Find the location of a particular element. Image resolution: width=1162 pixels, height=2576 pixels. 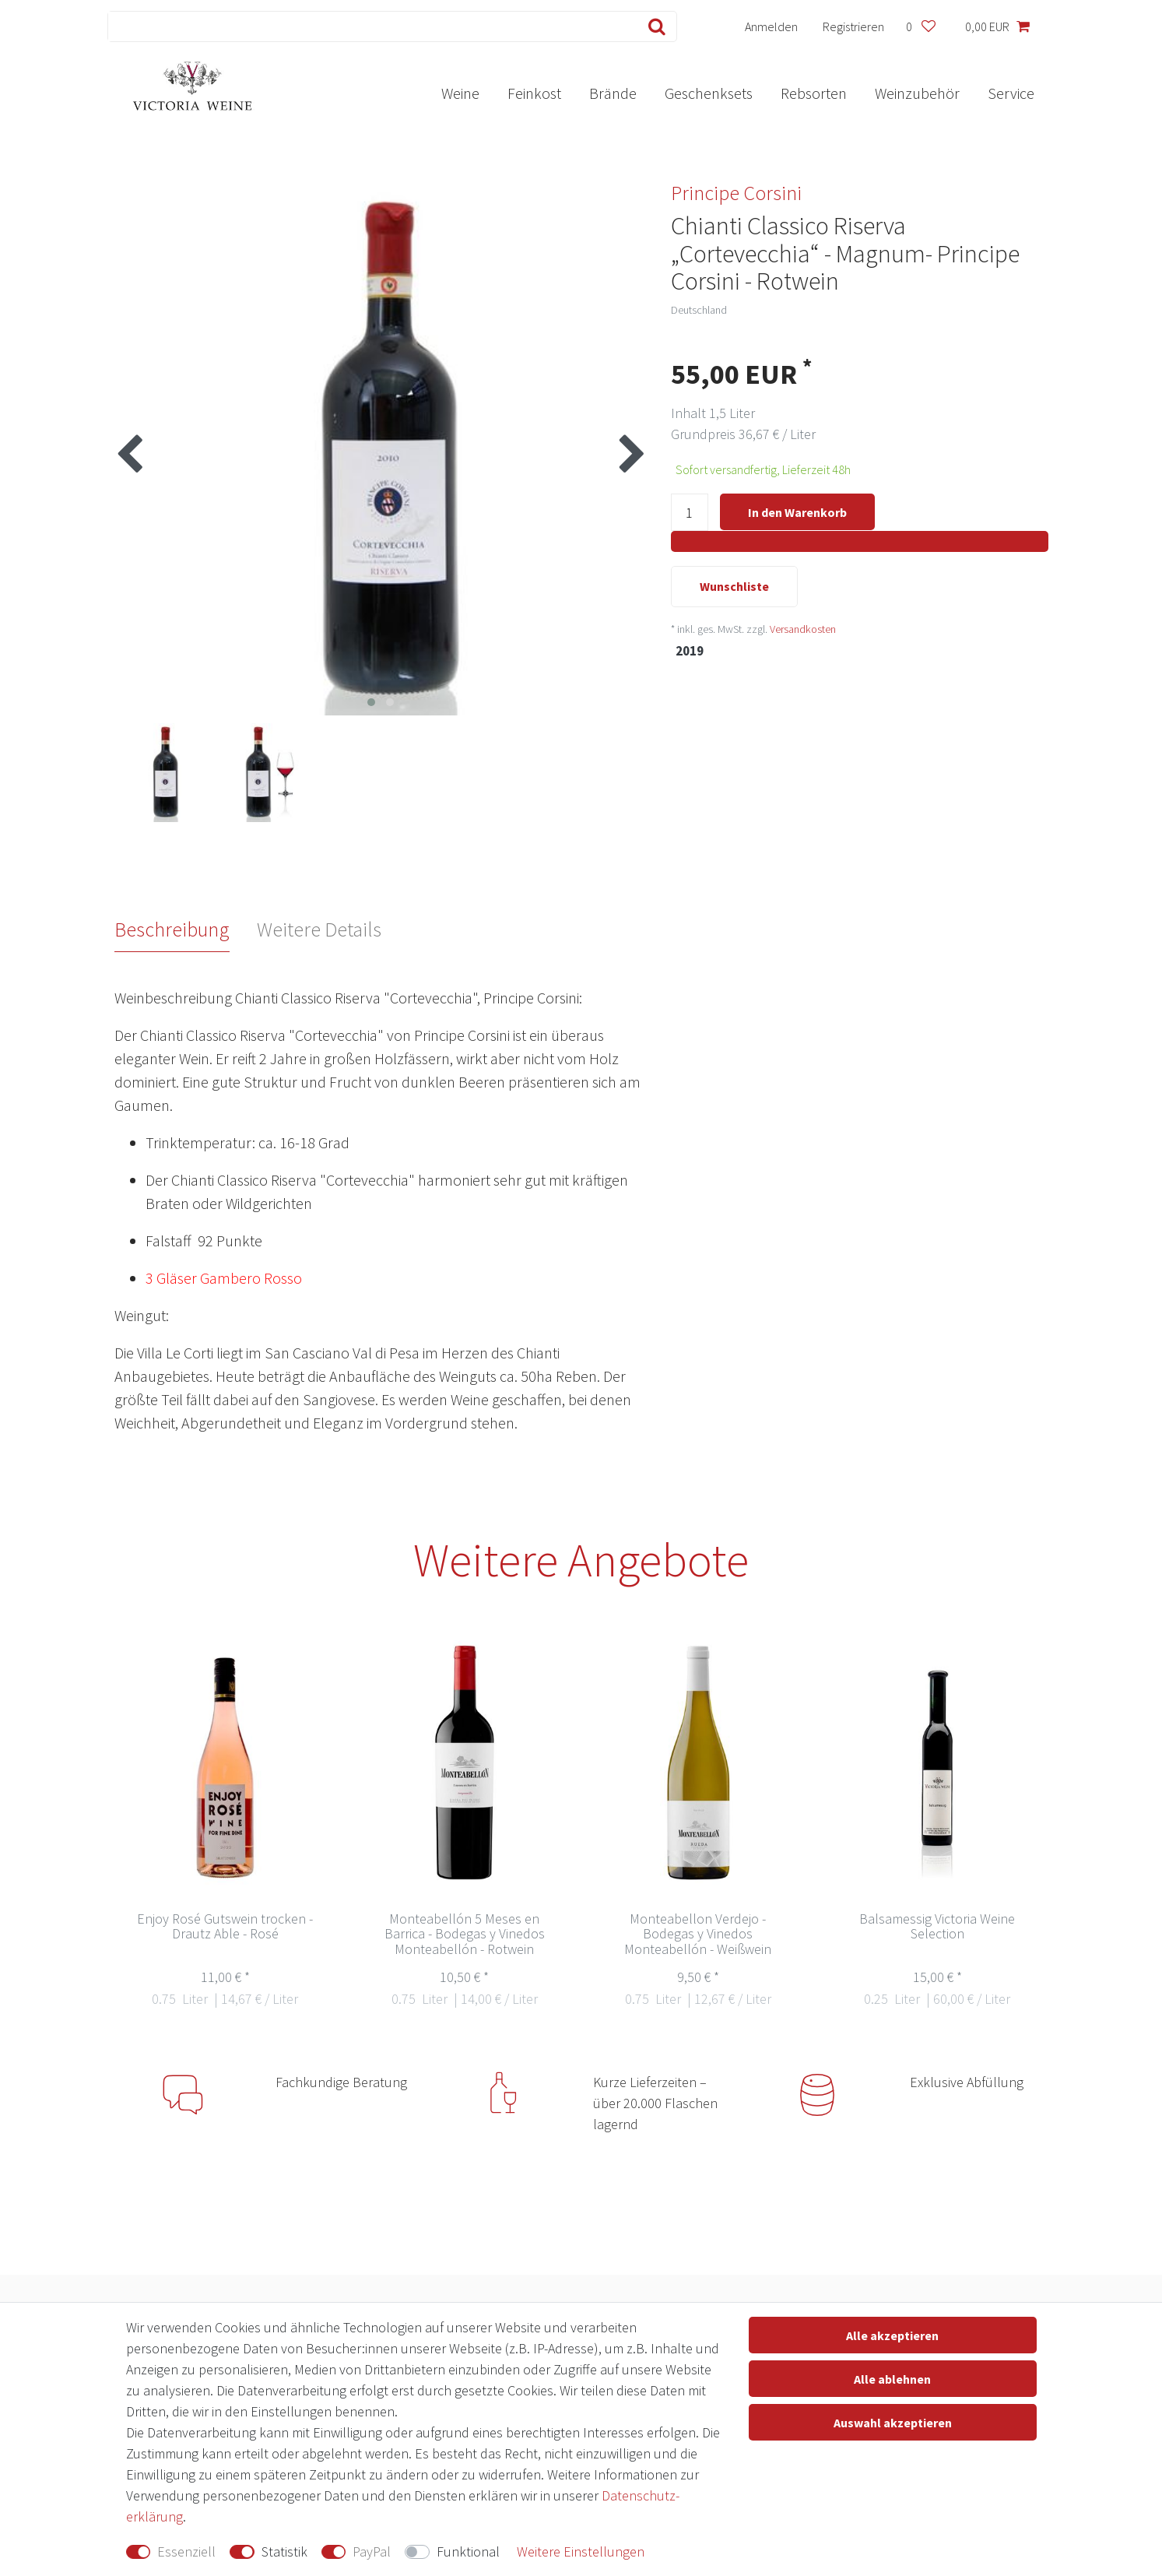

Wunschliste is located at coordinates (734, 588).